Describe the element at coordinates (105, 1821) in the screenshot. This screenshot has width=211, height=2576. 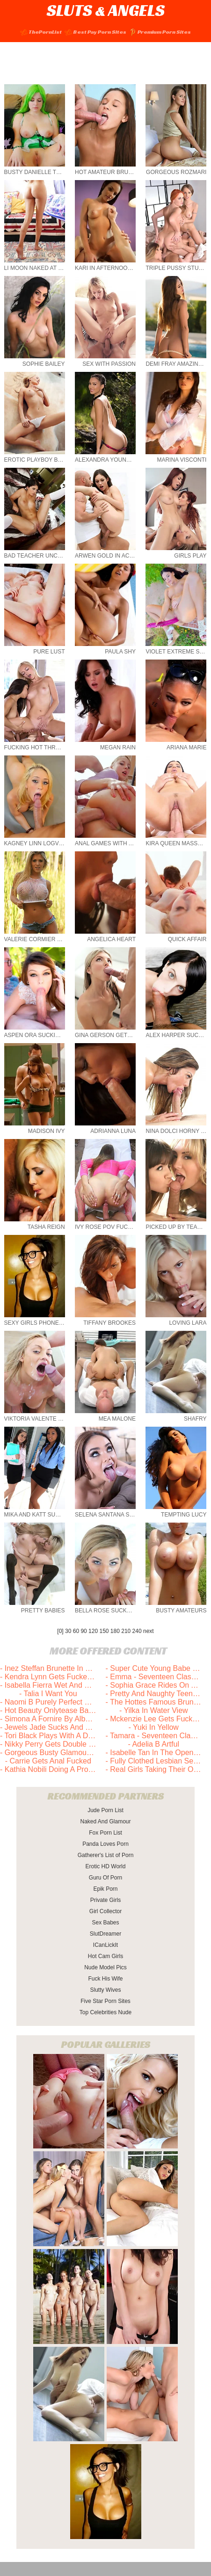
I see `Naked And Glamour` at that location.